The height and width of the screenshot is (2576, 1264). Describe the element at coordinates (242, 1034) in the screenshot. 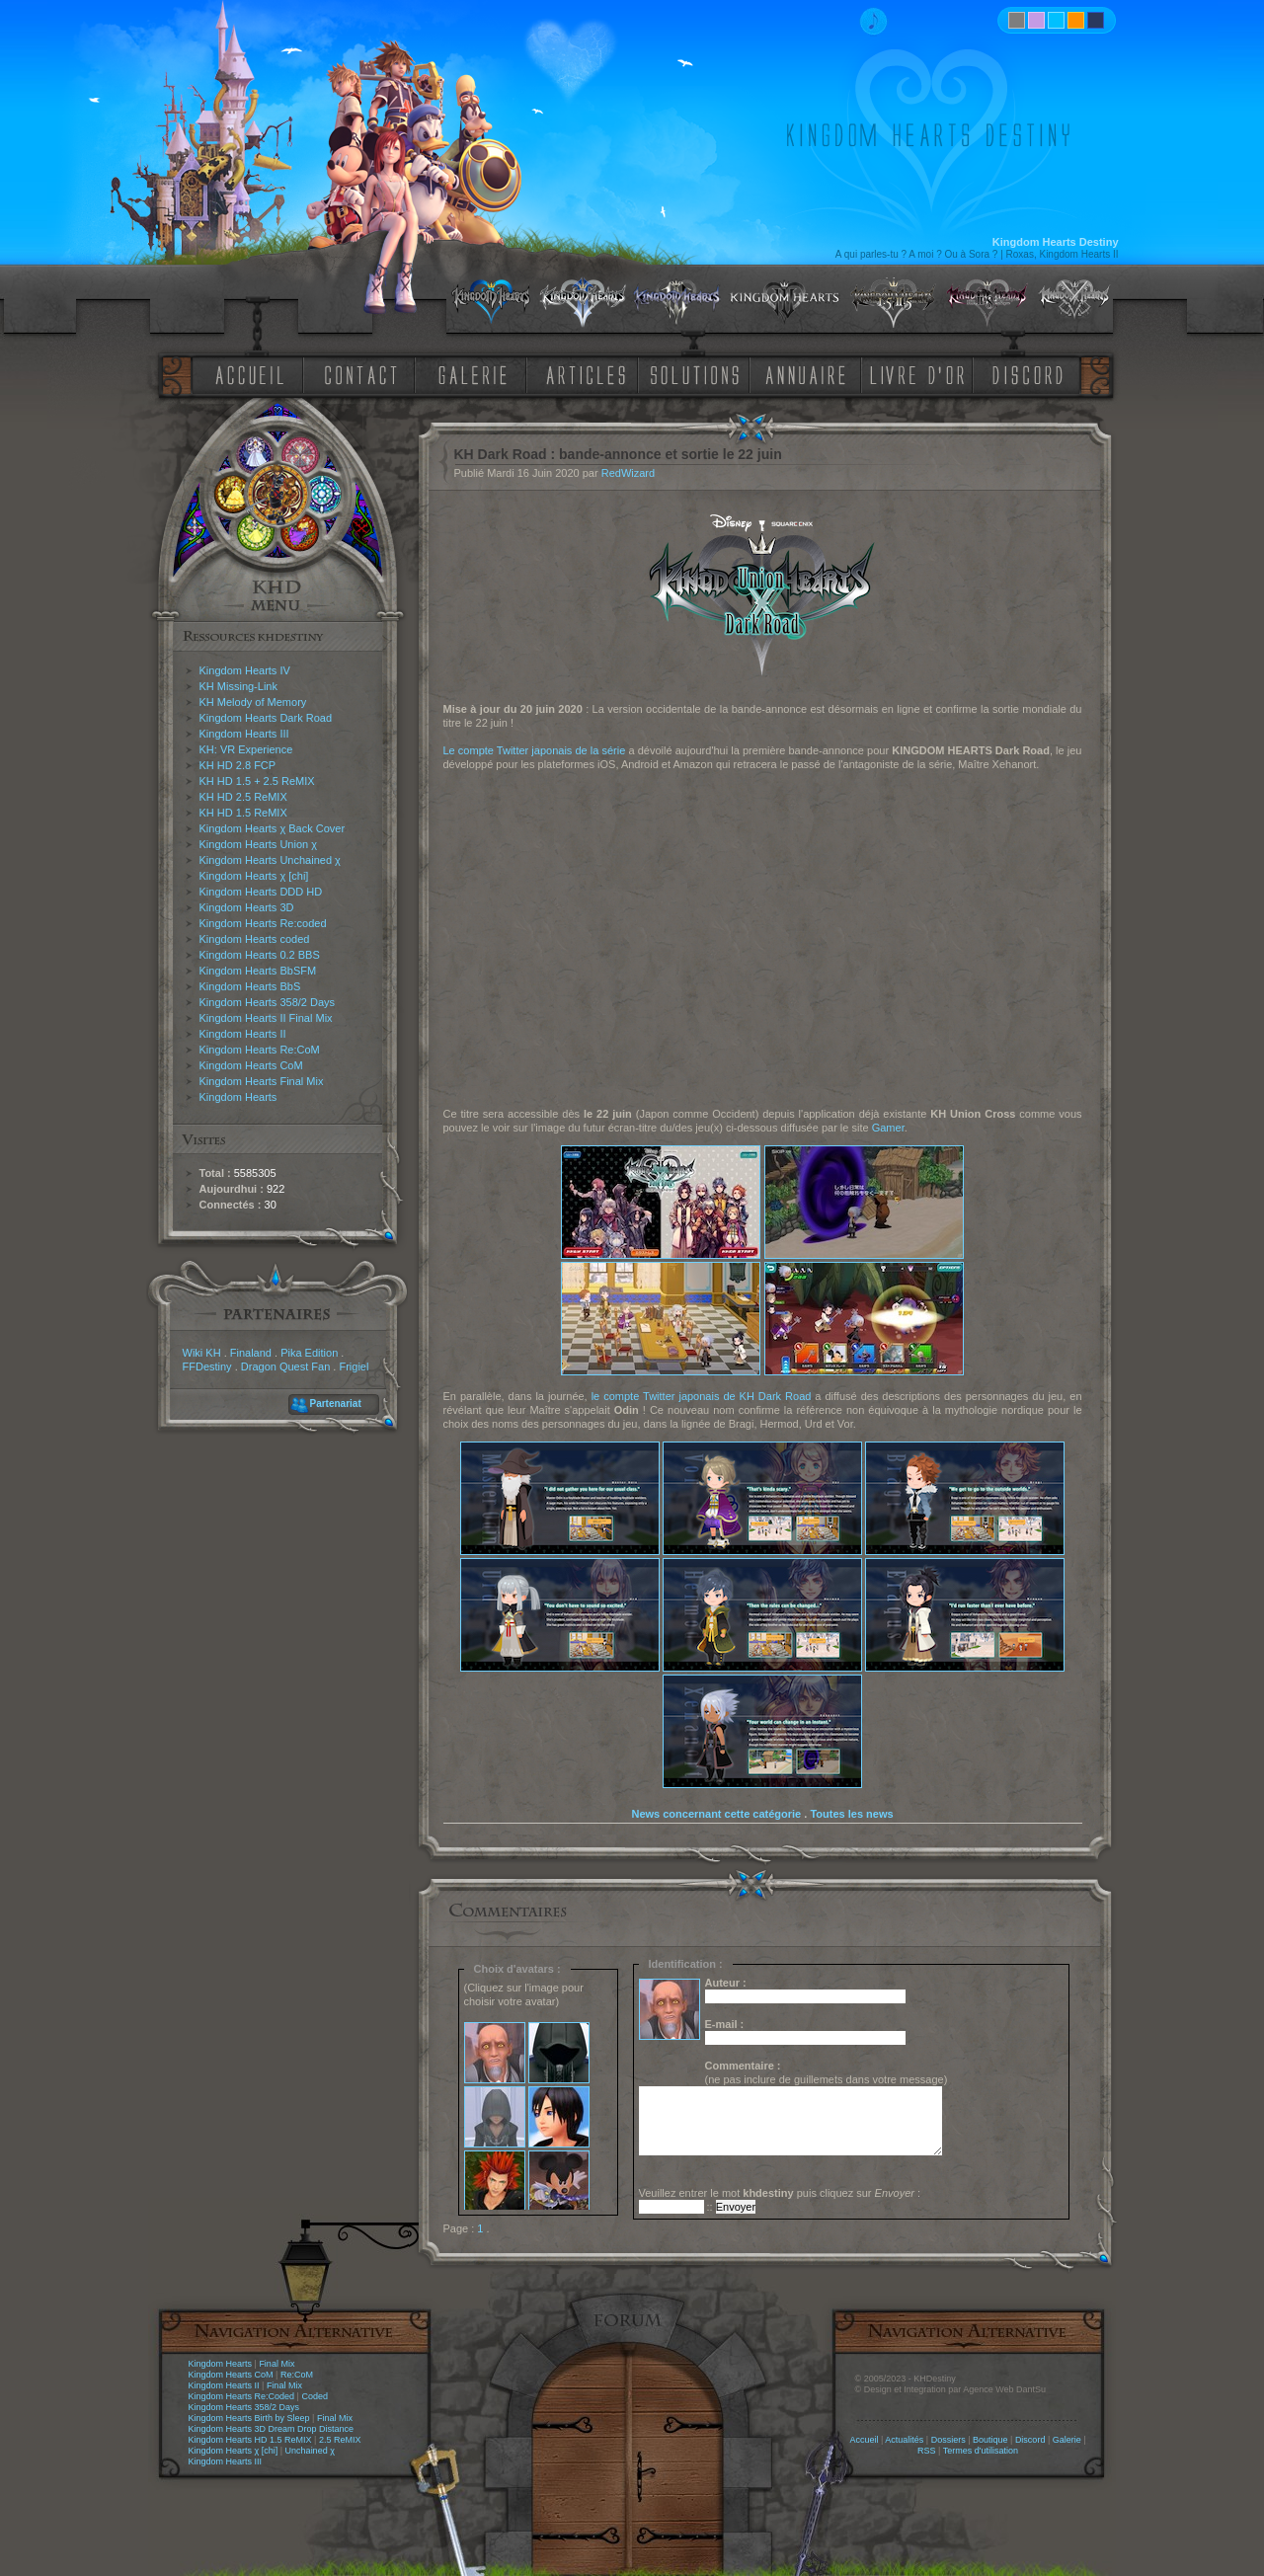

I see `Kingdom Hearts II` at that location.